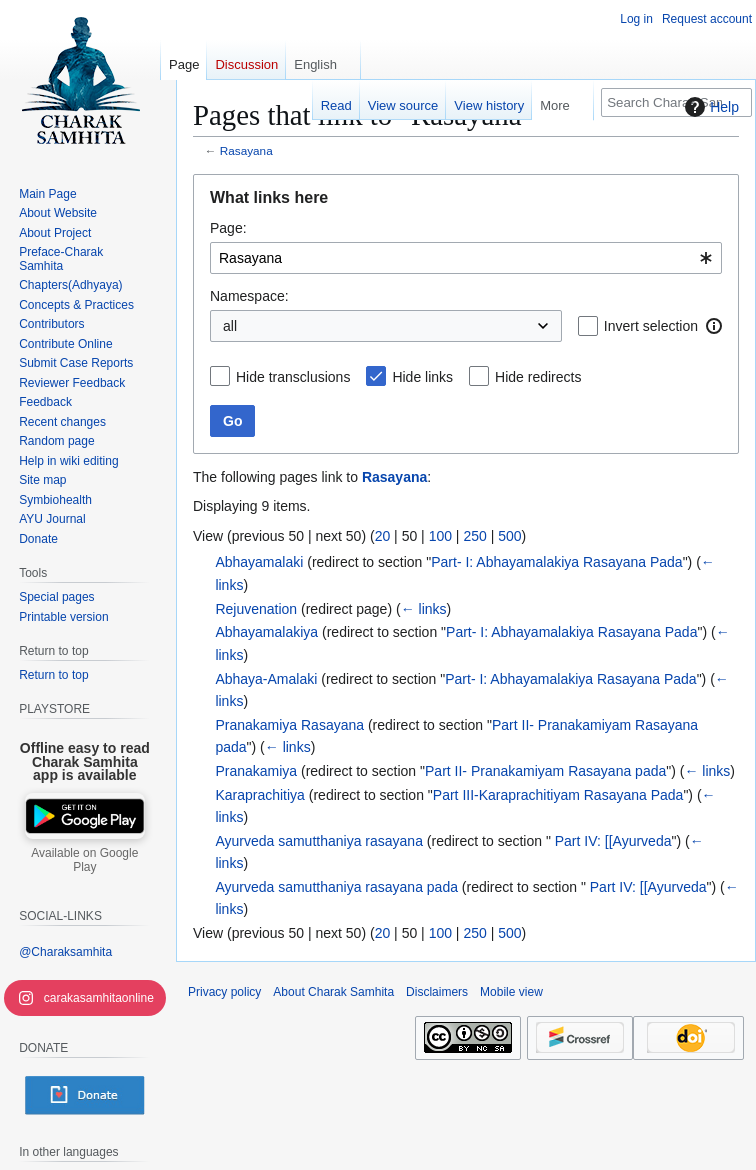 This screenshot has width=756, height=1170. Describe the element at coordinates (266, 679) in the screenshot. I see `Abhaya-Amalaki` at that location.